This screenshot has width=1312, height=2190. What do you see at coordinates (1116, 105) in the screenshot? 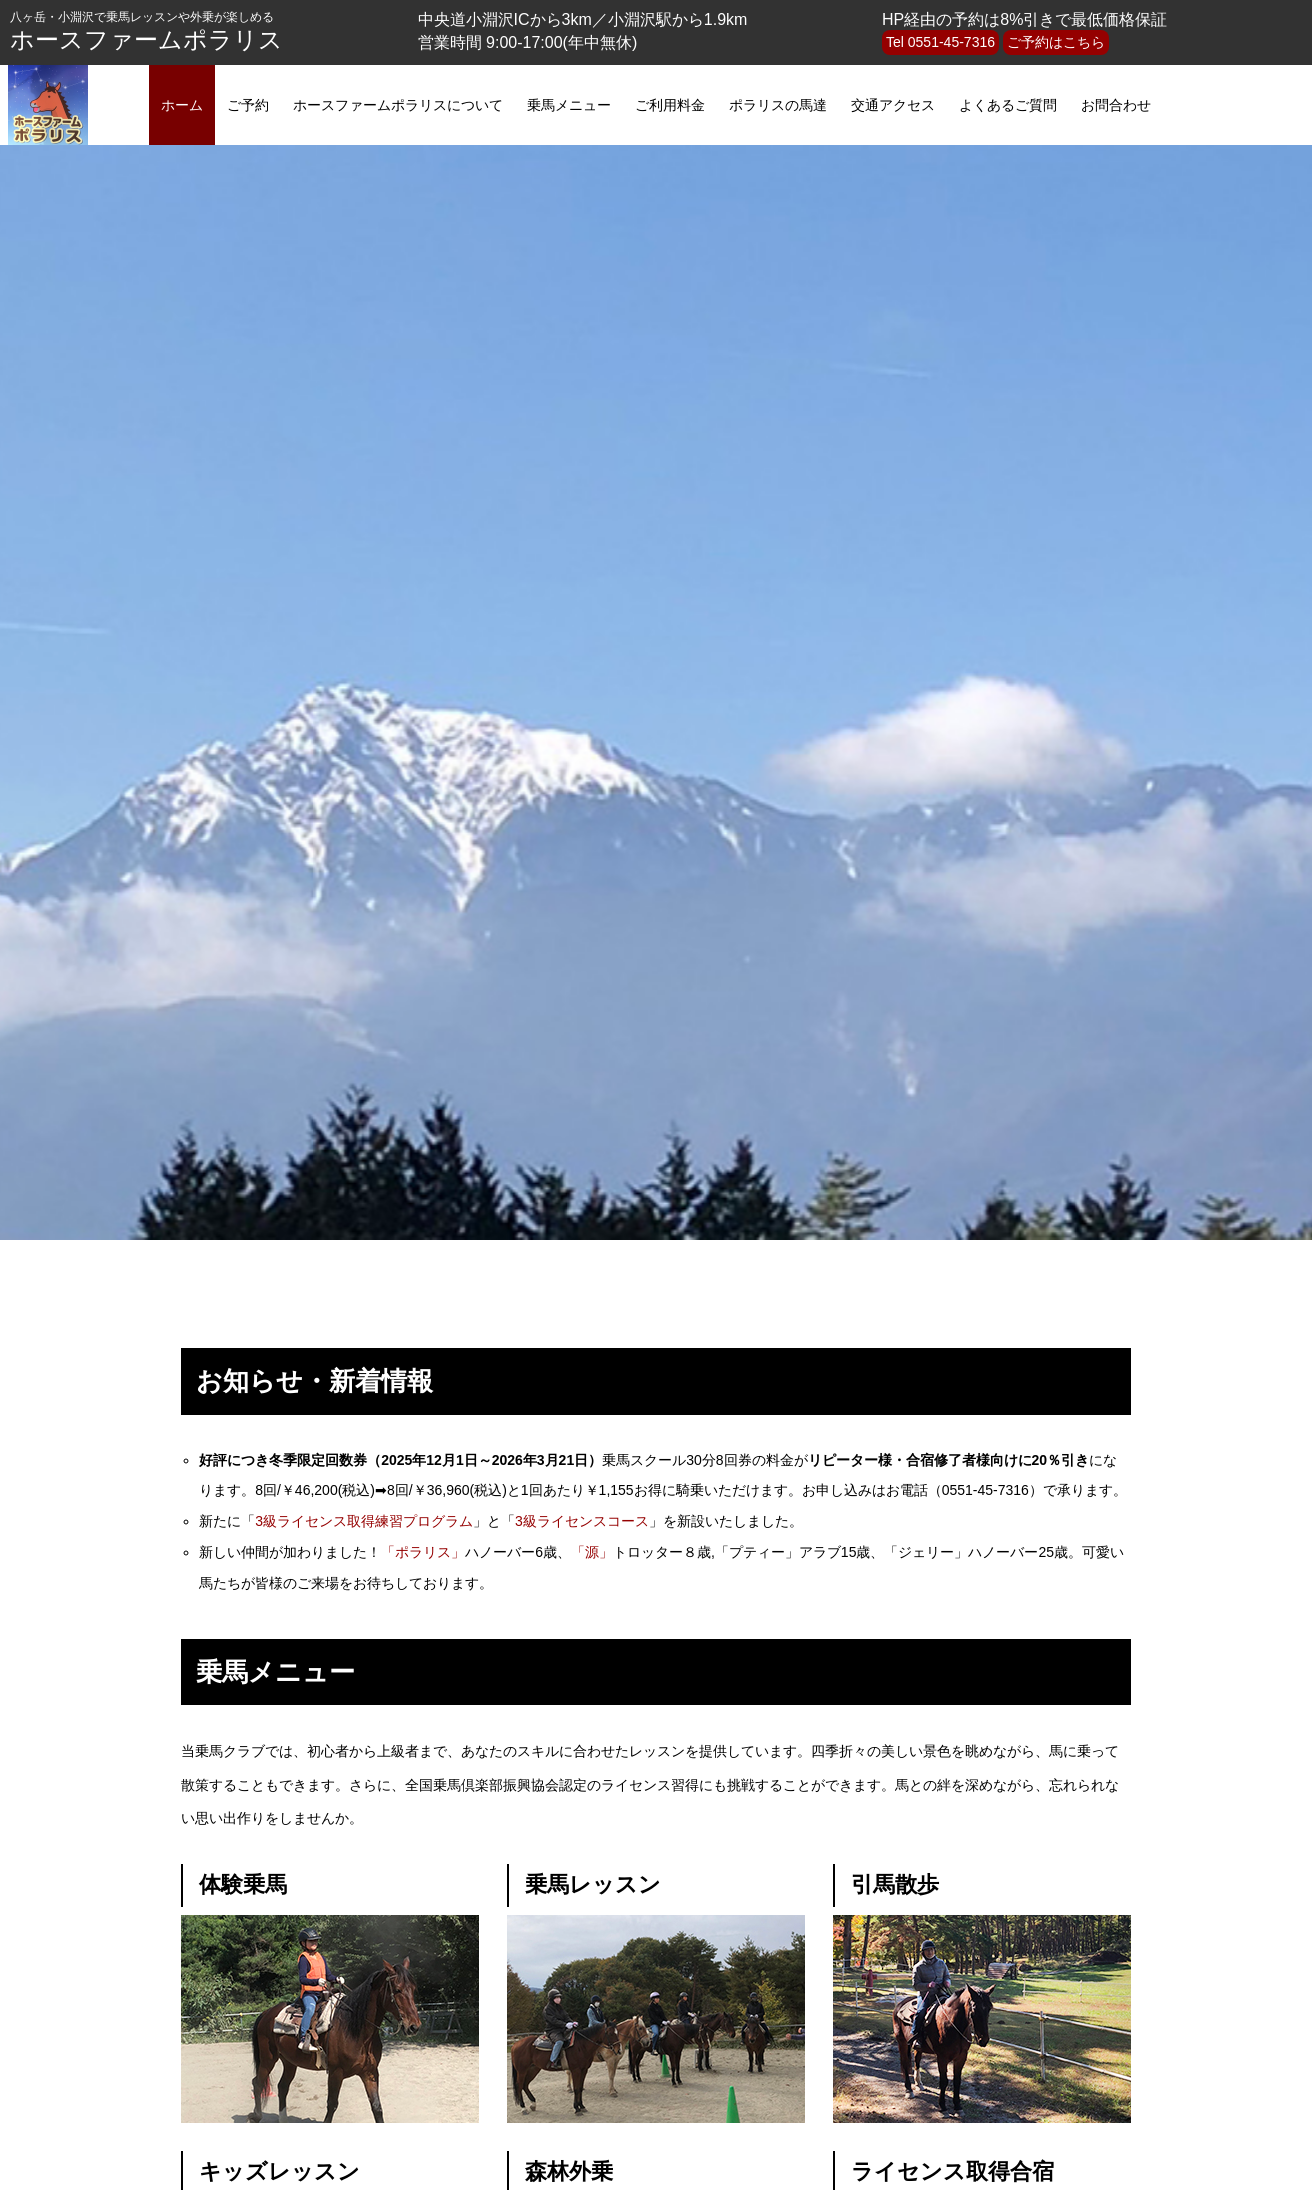
I see `お問合わせ` at bounding box center [1116, 105].